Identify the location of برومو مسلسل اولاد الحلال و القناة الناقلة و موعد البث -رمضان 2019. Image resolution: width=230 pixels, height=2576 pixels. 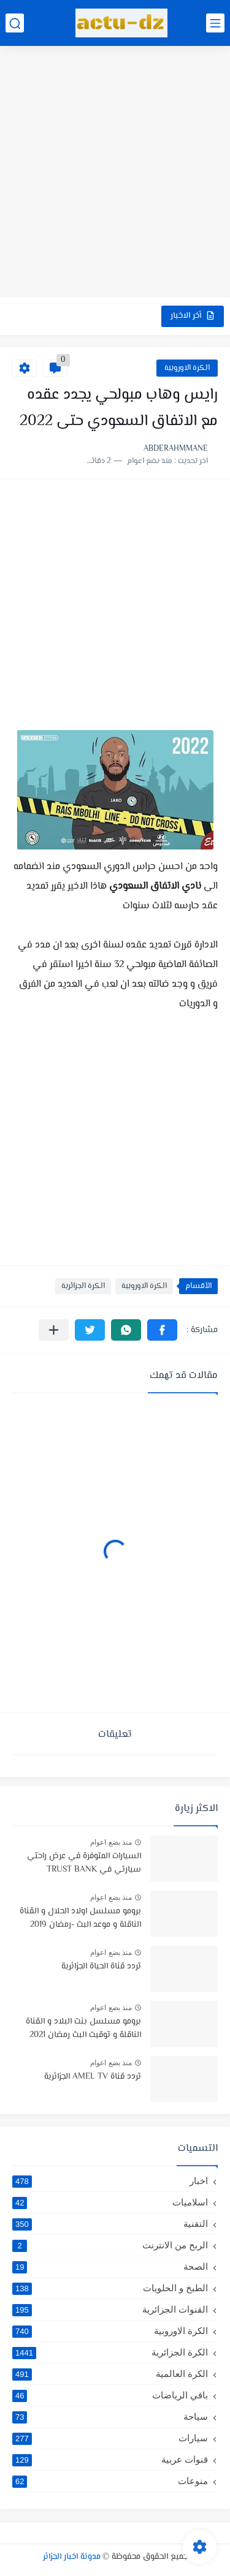
(80, 1918).